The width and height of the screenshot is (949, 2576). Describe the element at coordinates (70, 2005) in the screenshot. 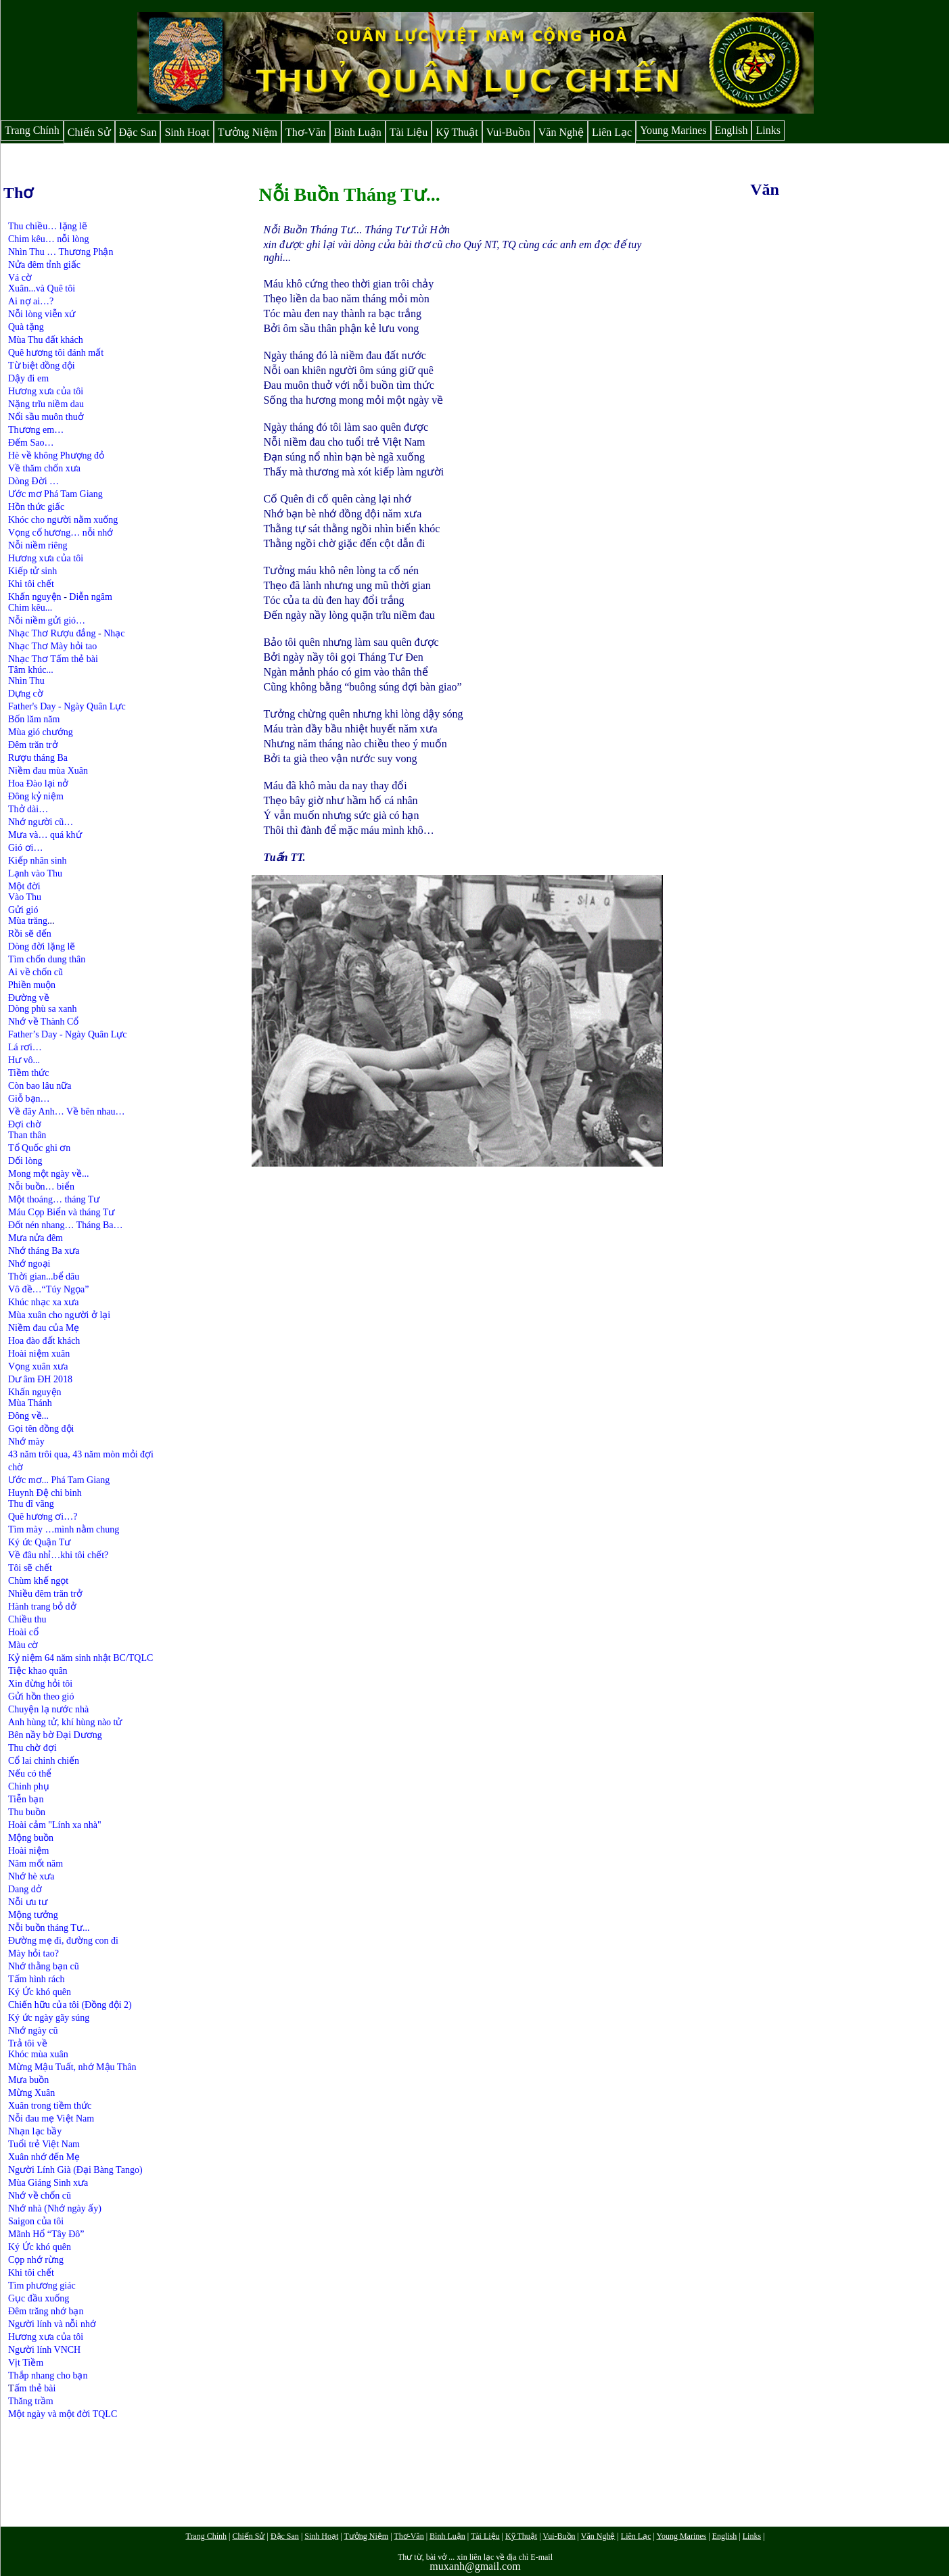

I see `Chiến hữu của tôi (Đồng đội 2)` at that location.